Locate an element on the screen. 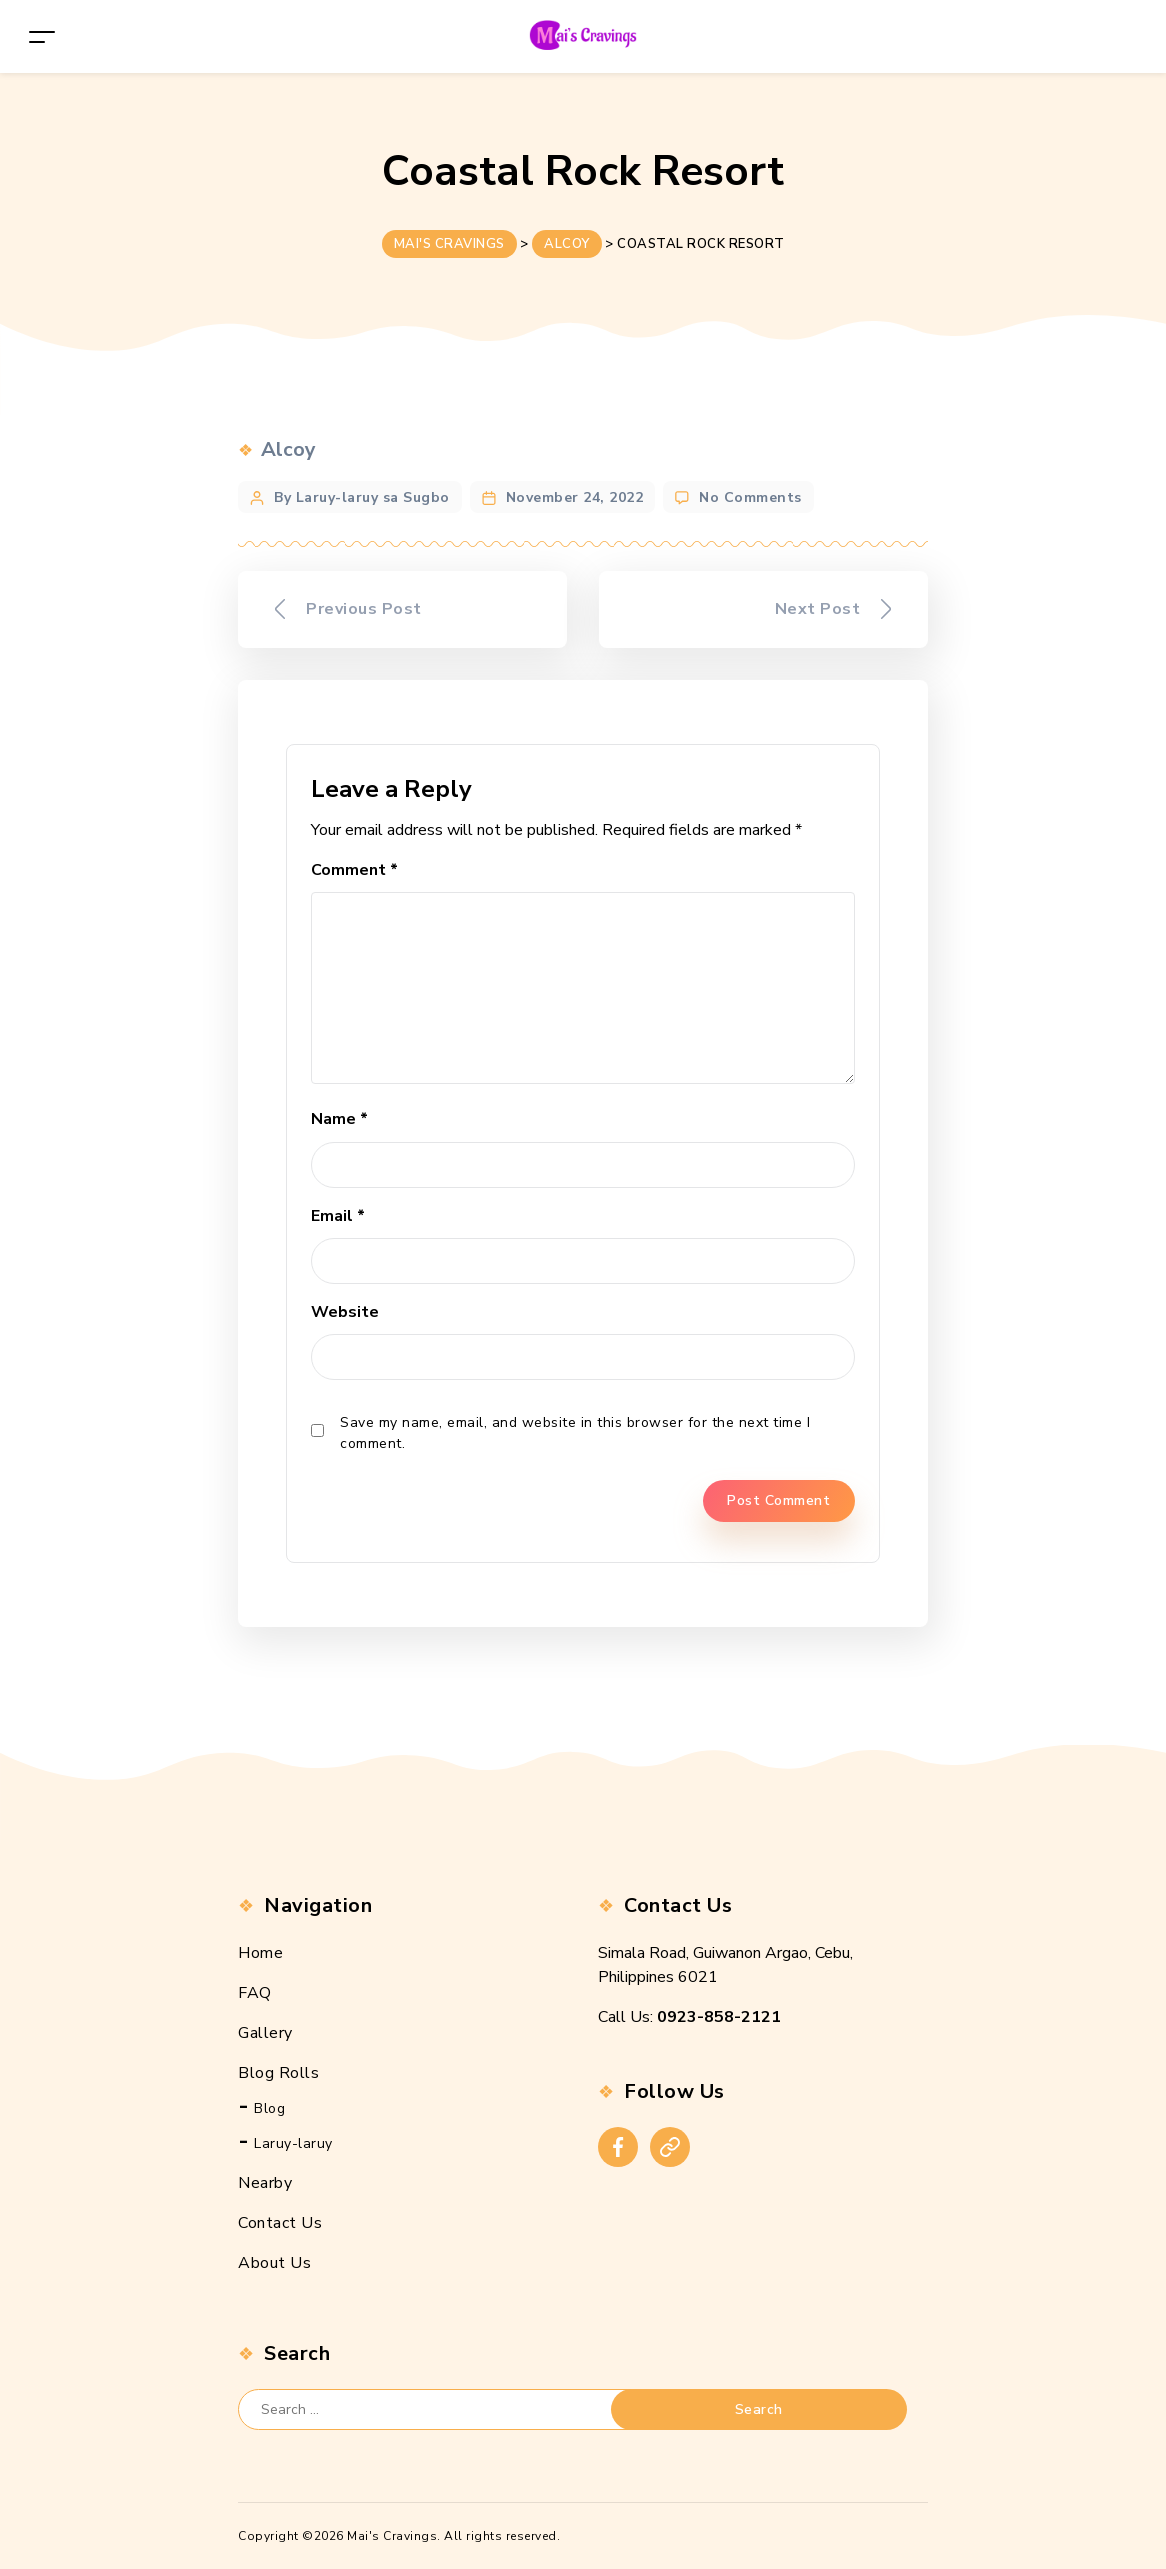  Blog Rolls is located at coordinates (278, 2073).